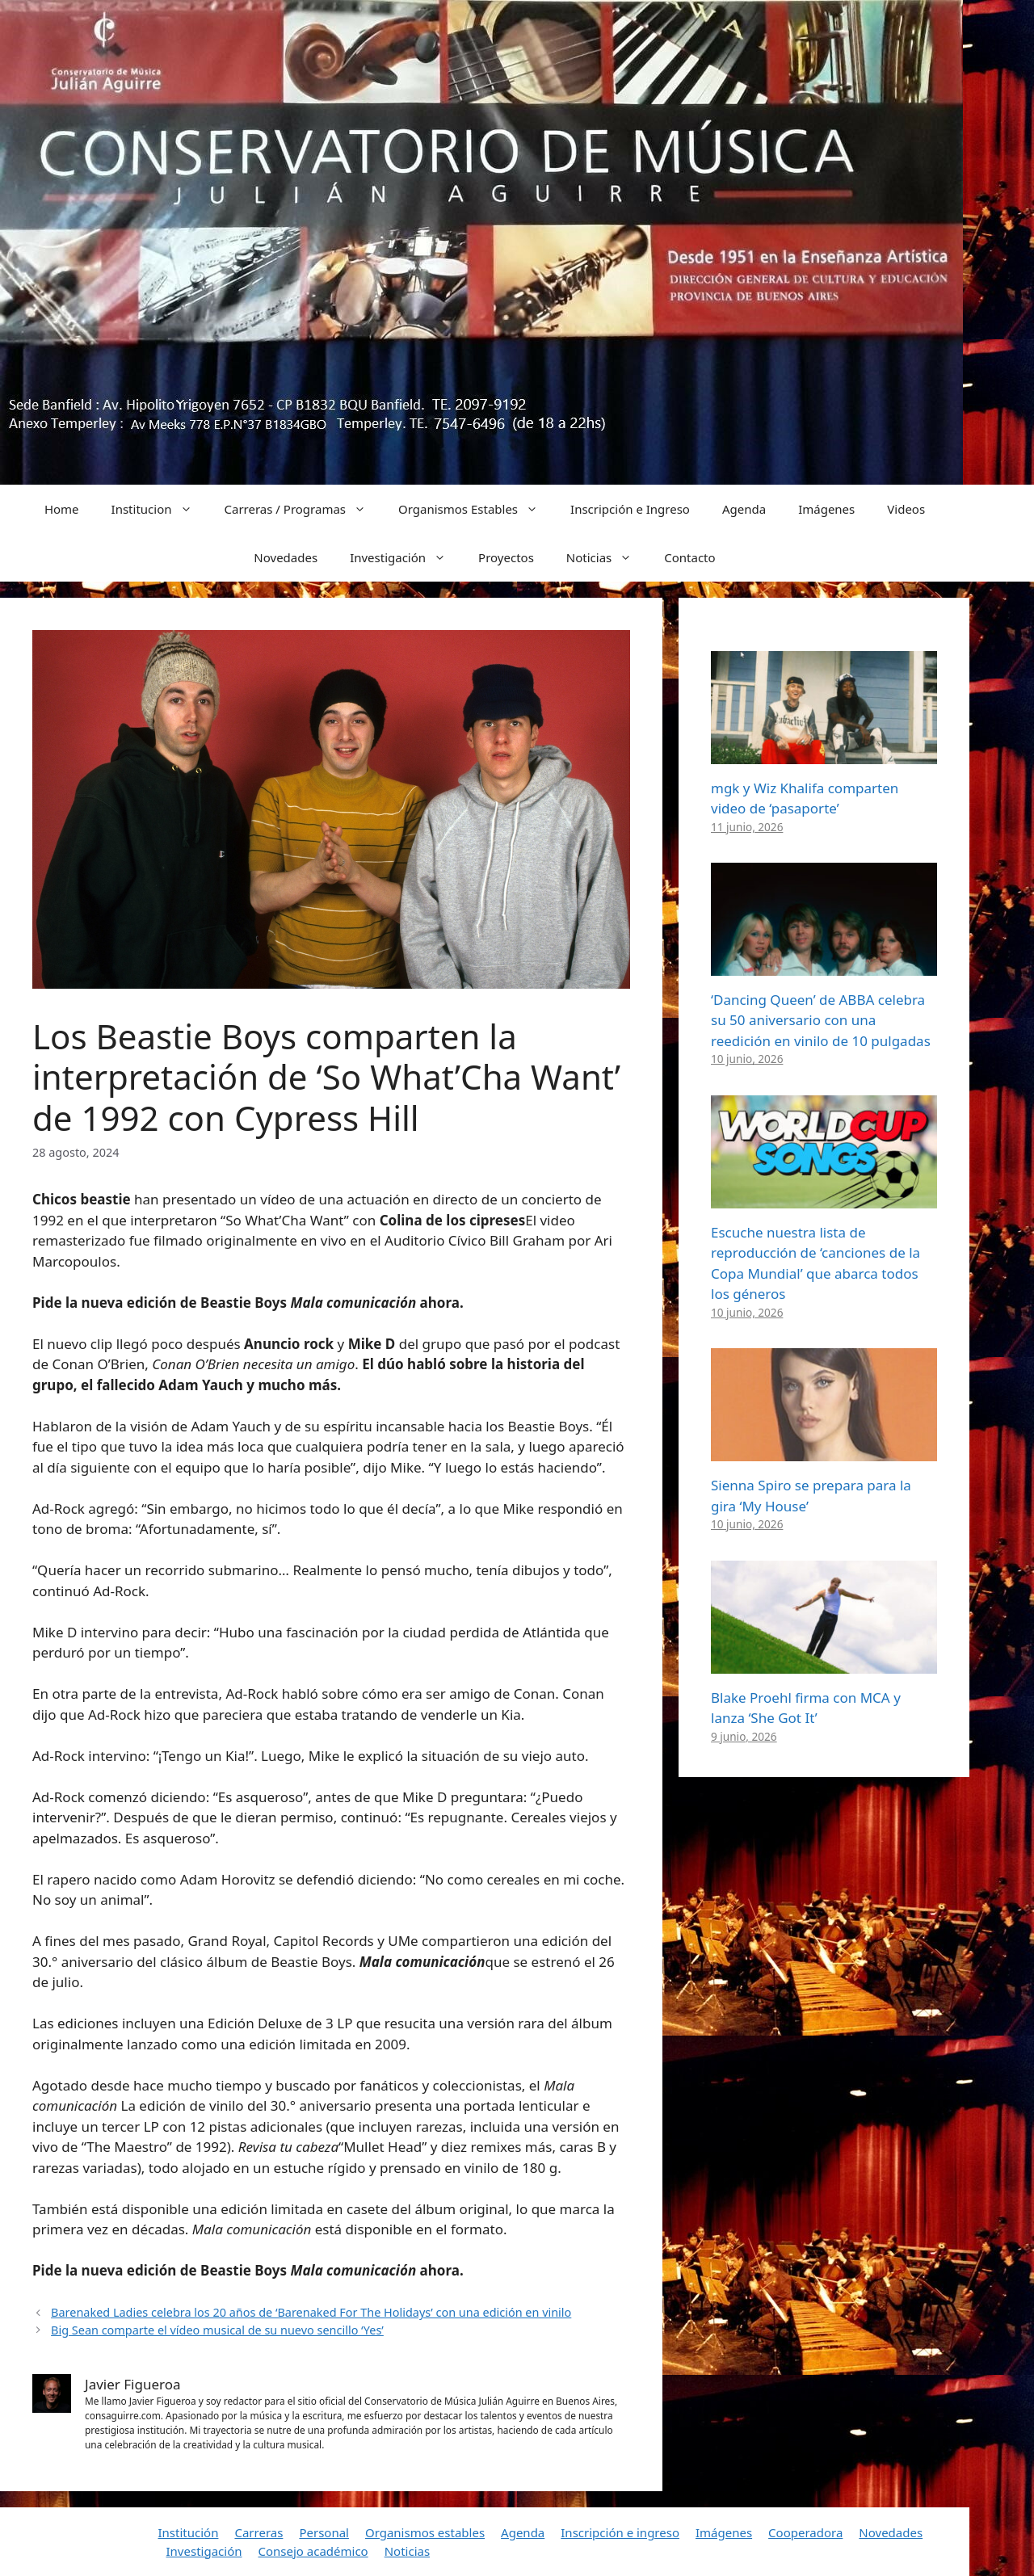 This screenshot has width=1034, height=2576. What do you see at coordinates (425, 2532) in the screenshot?
I see `Organismos estables` at bounding box center [425, 2532].